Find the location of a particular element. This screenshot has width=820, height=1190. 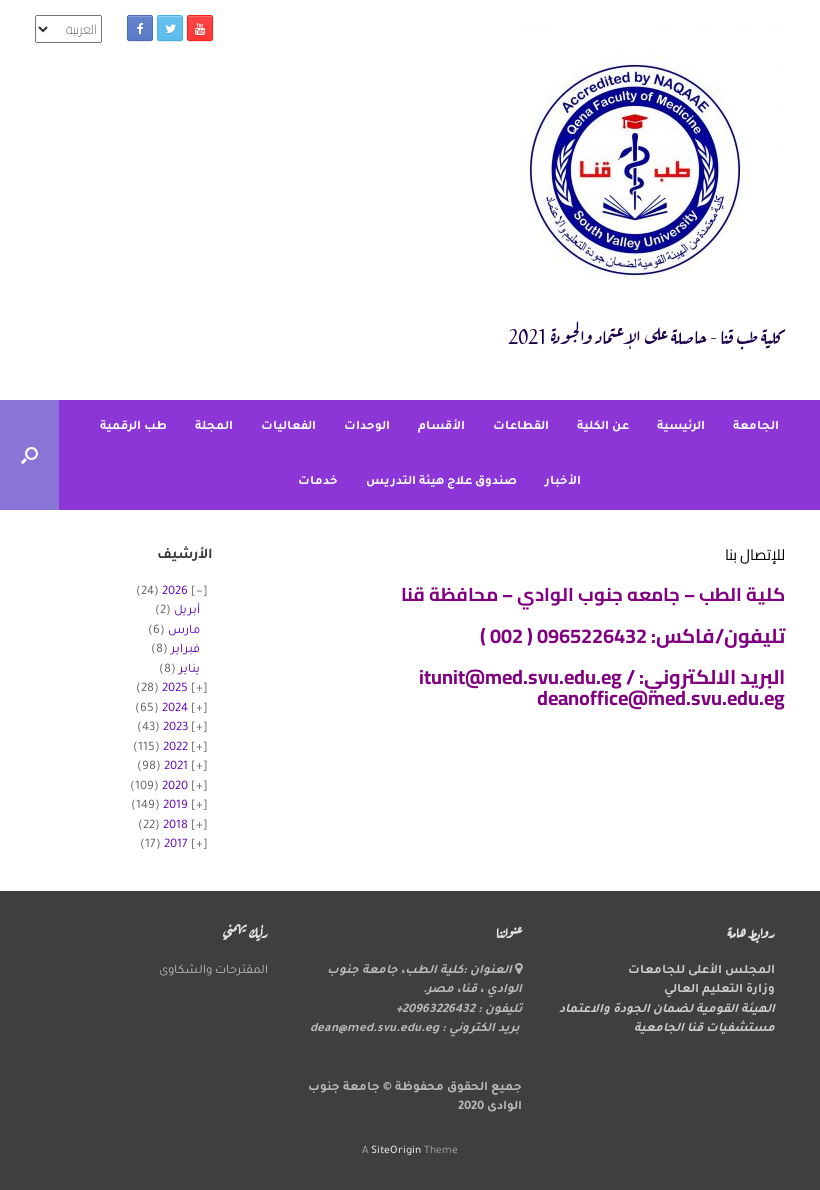

صندوق علاج هيئة التدريس is located at coordinates (441, 482).